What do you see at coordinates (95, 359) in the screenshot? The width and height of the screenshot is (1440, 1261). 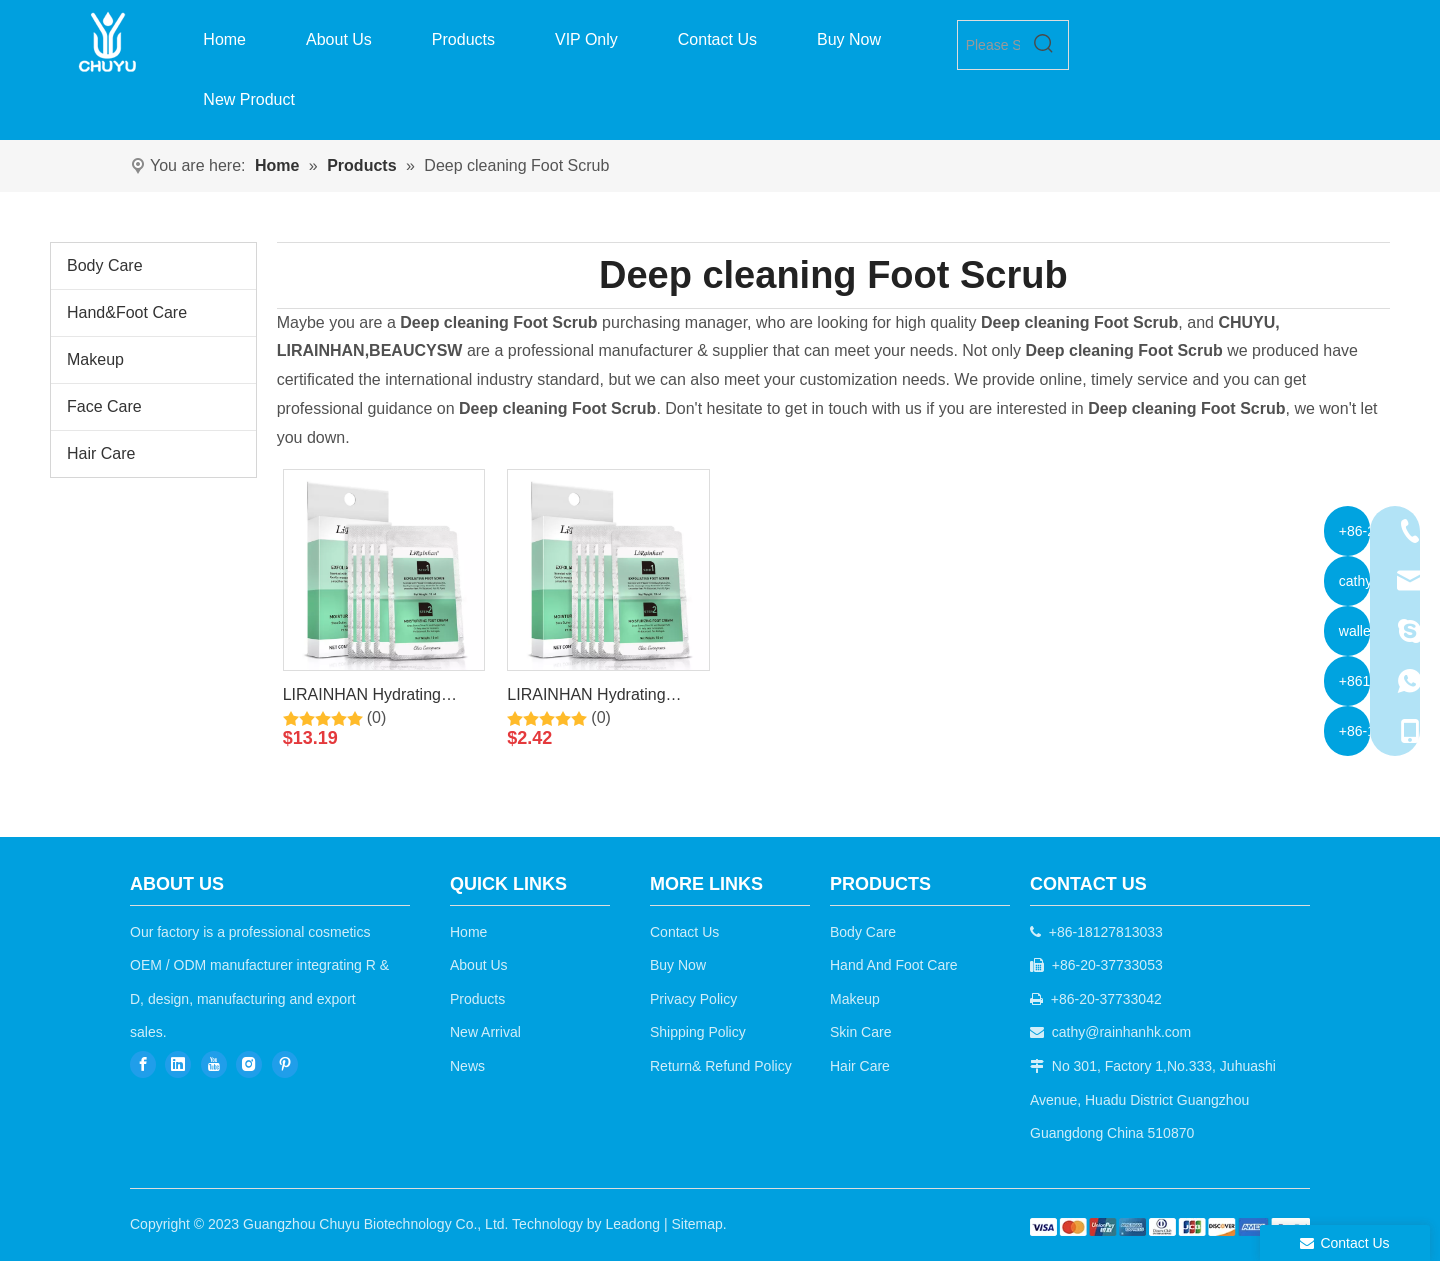 I see `Makeup` at bounding box center [95, 359].